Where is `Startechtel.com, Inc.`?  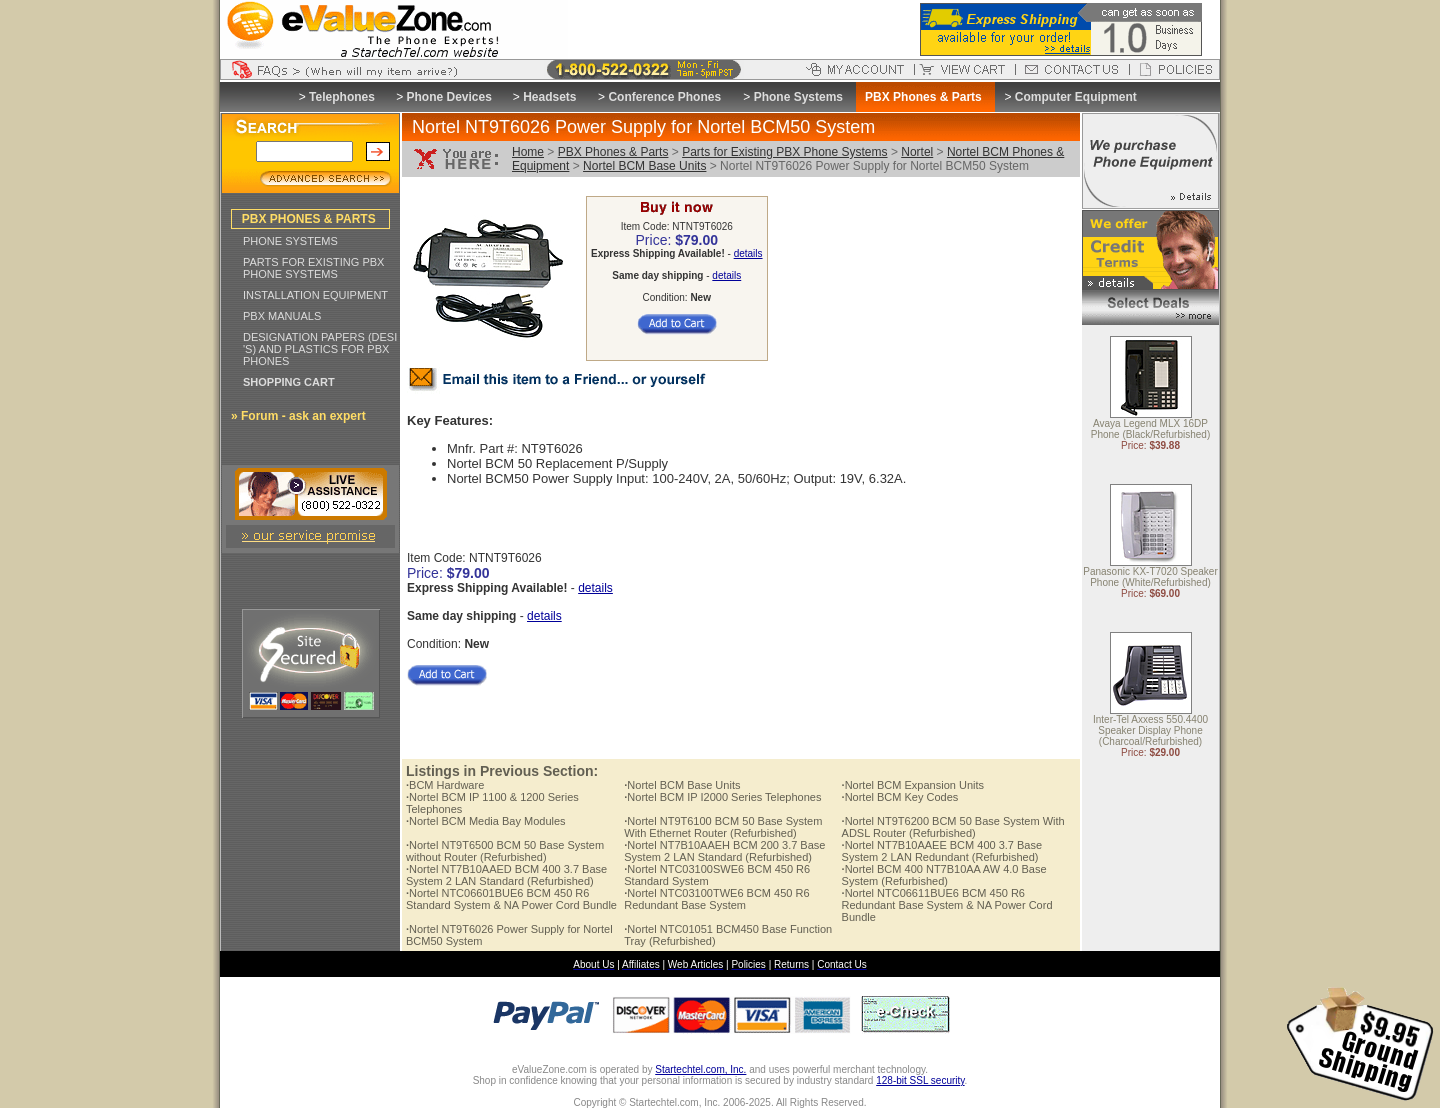 Startechtel.com, Inc. is located at coordinates (700, 1069).